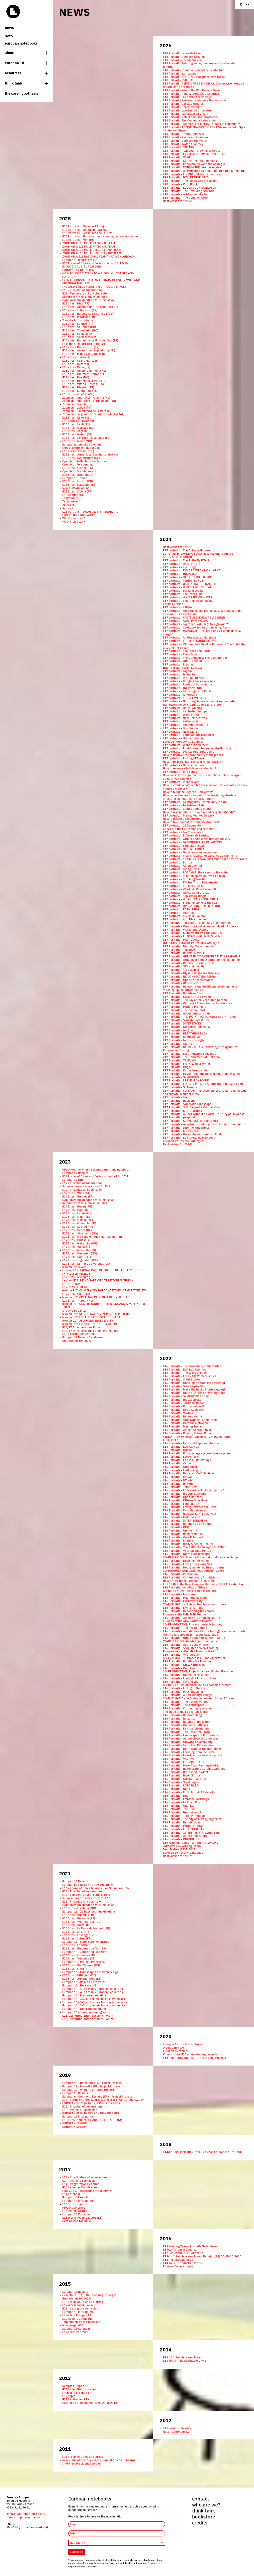  I want to click on E16 Portraits - a Hard Rain’s A-Gonna Fall, so click(191, 1832).